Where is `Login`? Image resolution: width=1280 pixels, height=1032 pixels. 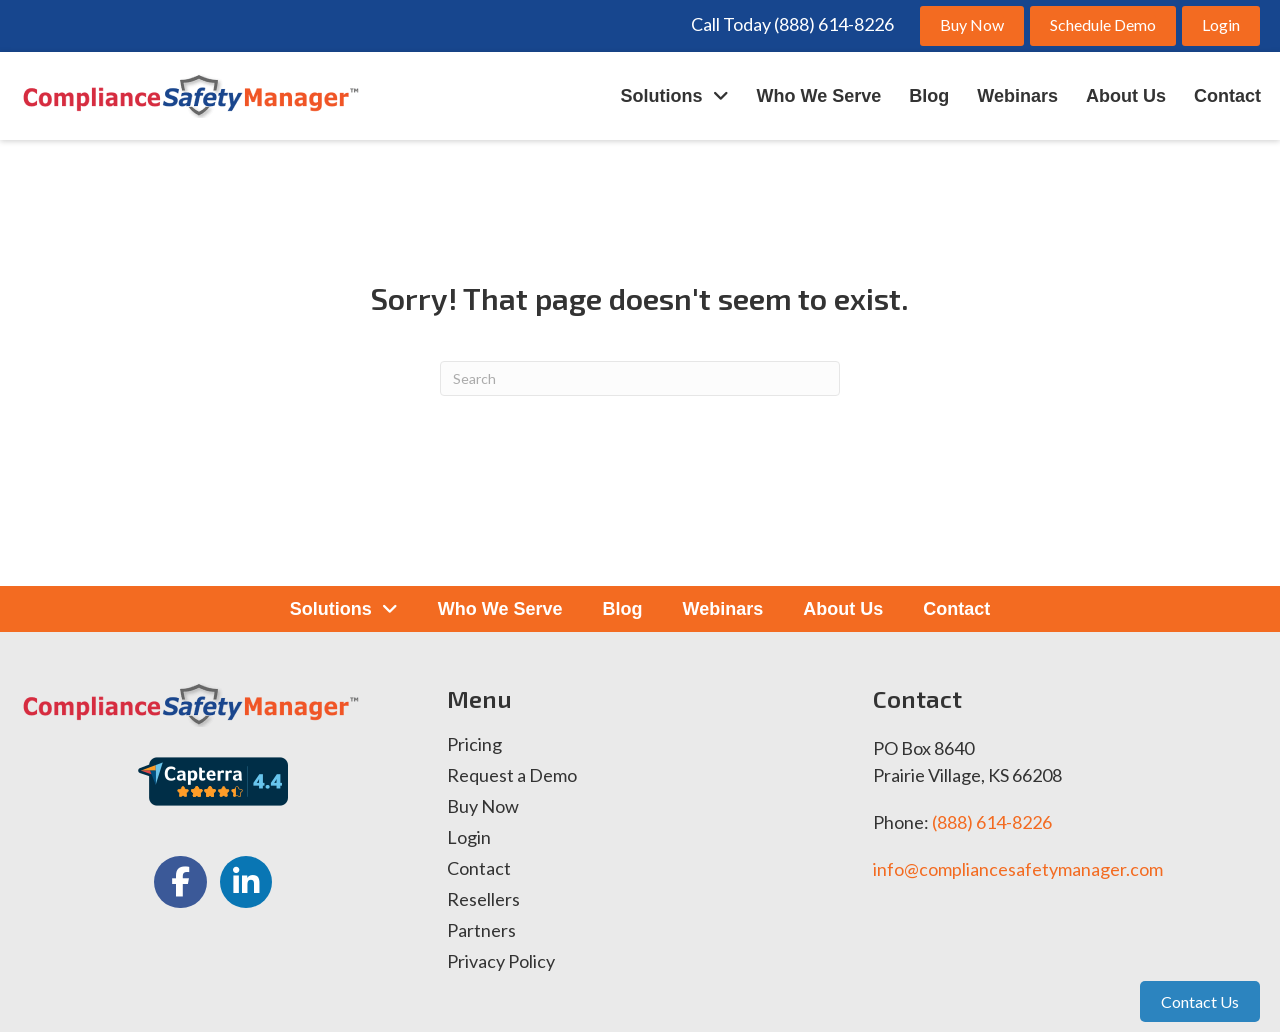 Login is located at coordinates (469, 838).